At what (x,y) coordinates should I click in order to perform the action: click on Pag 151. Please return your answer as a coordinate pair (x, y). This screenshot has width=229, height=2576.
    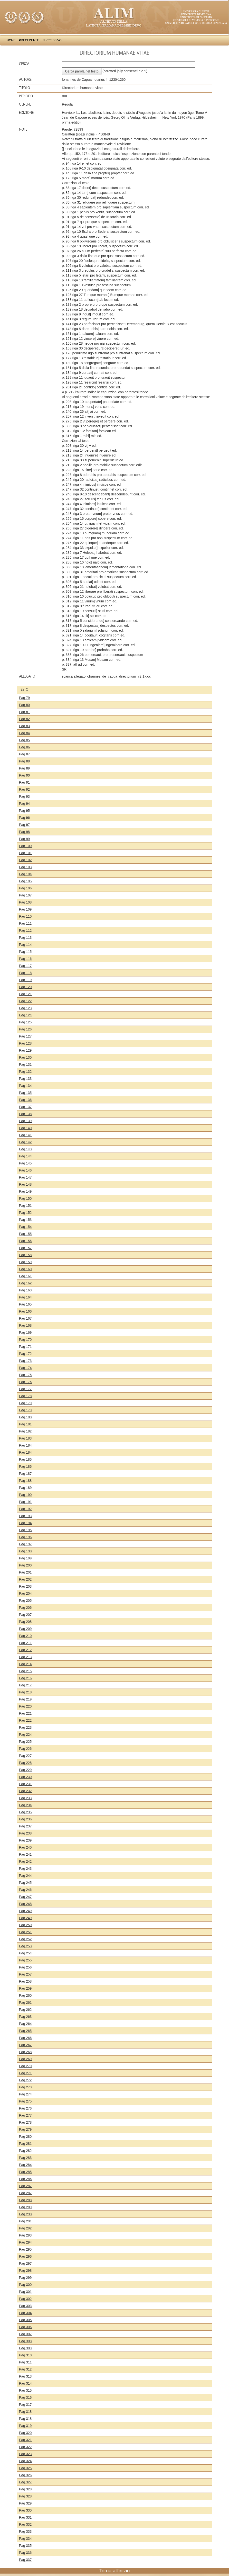
    Looking at the image, I should click on (25, 1206).